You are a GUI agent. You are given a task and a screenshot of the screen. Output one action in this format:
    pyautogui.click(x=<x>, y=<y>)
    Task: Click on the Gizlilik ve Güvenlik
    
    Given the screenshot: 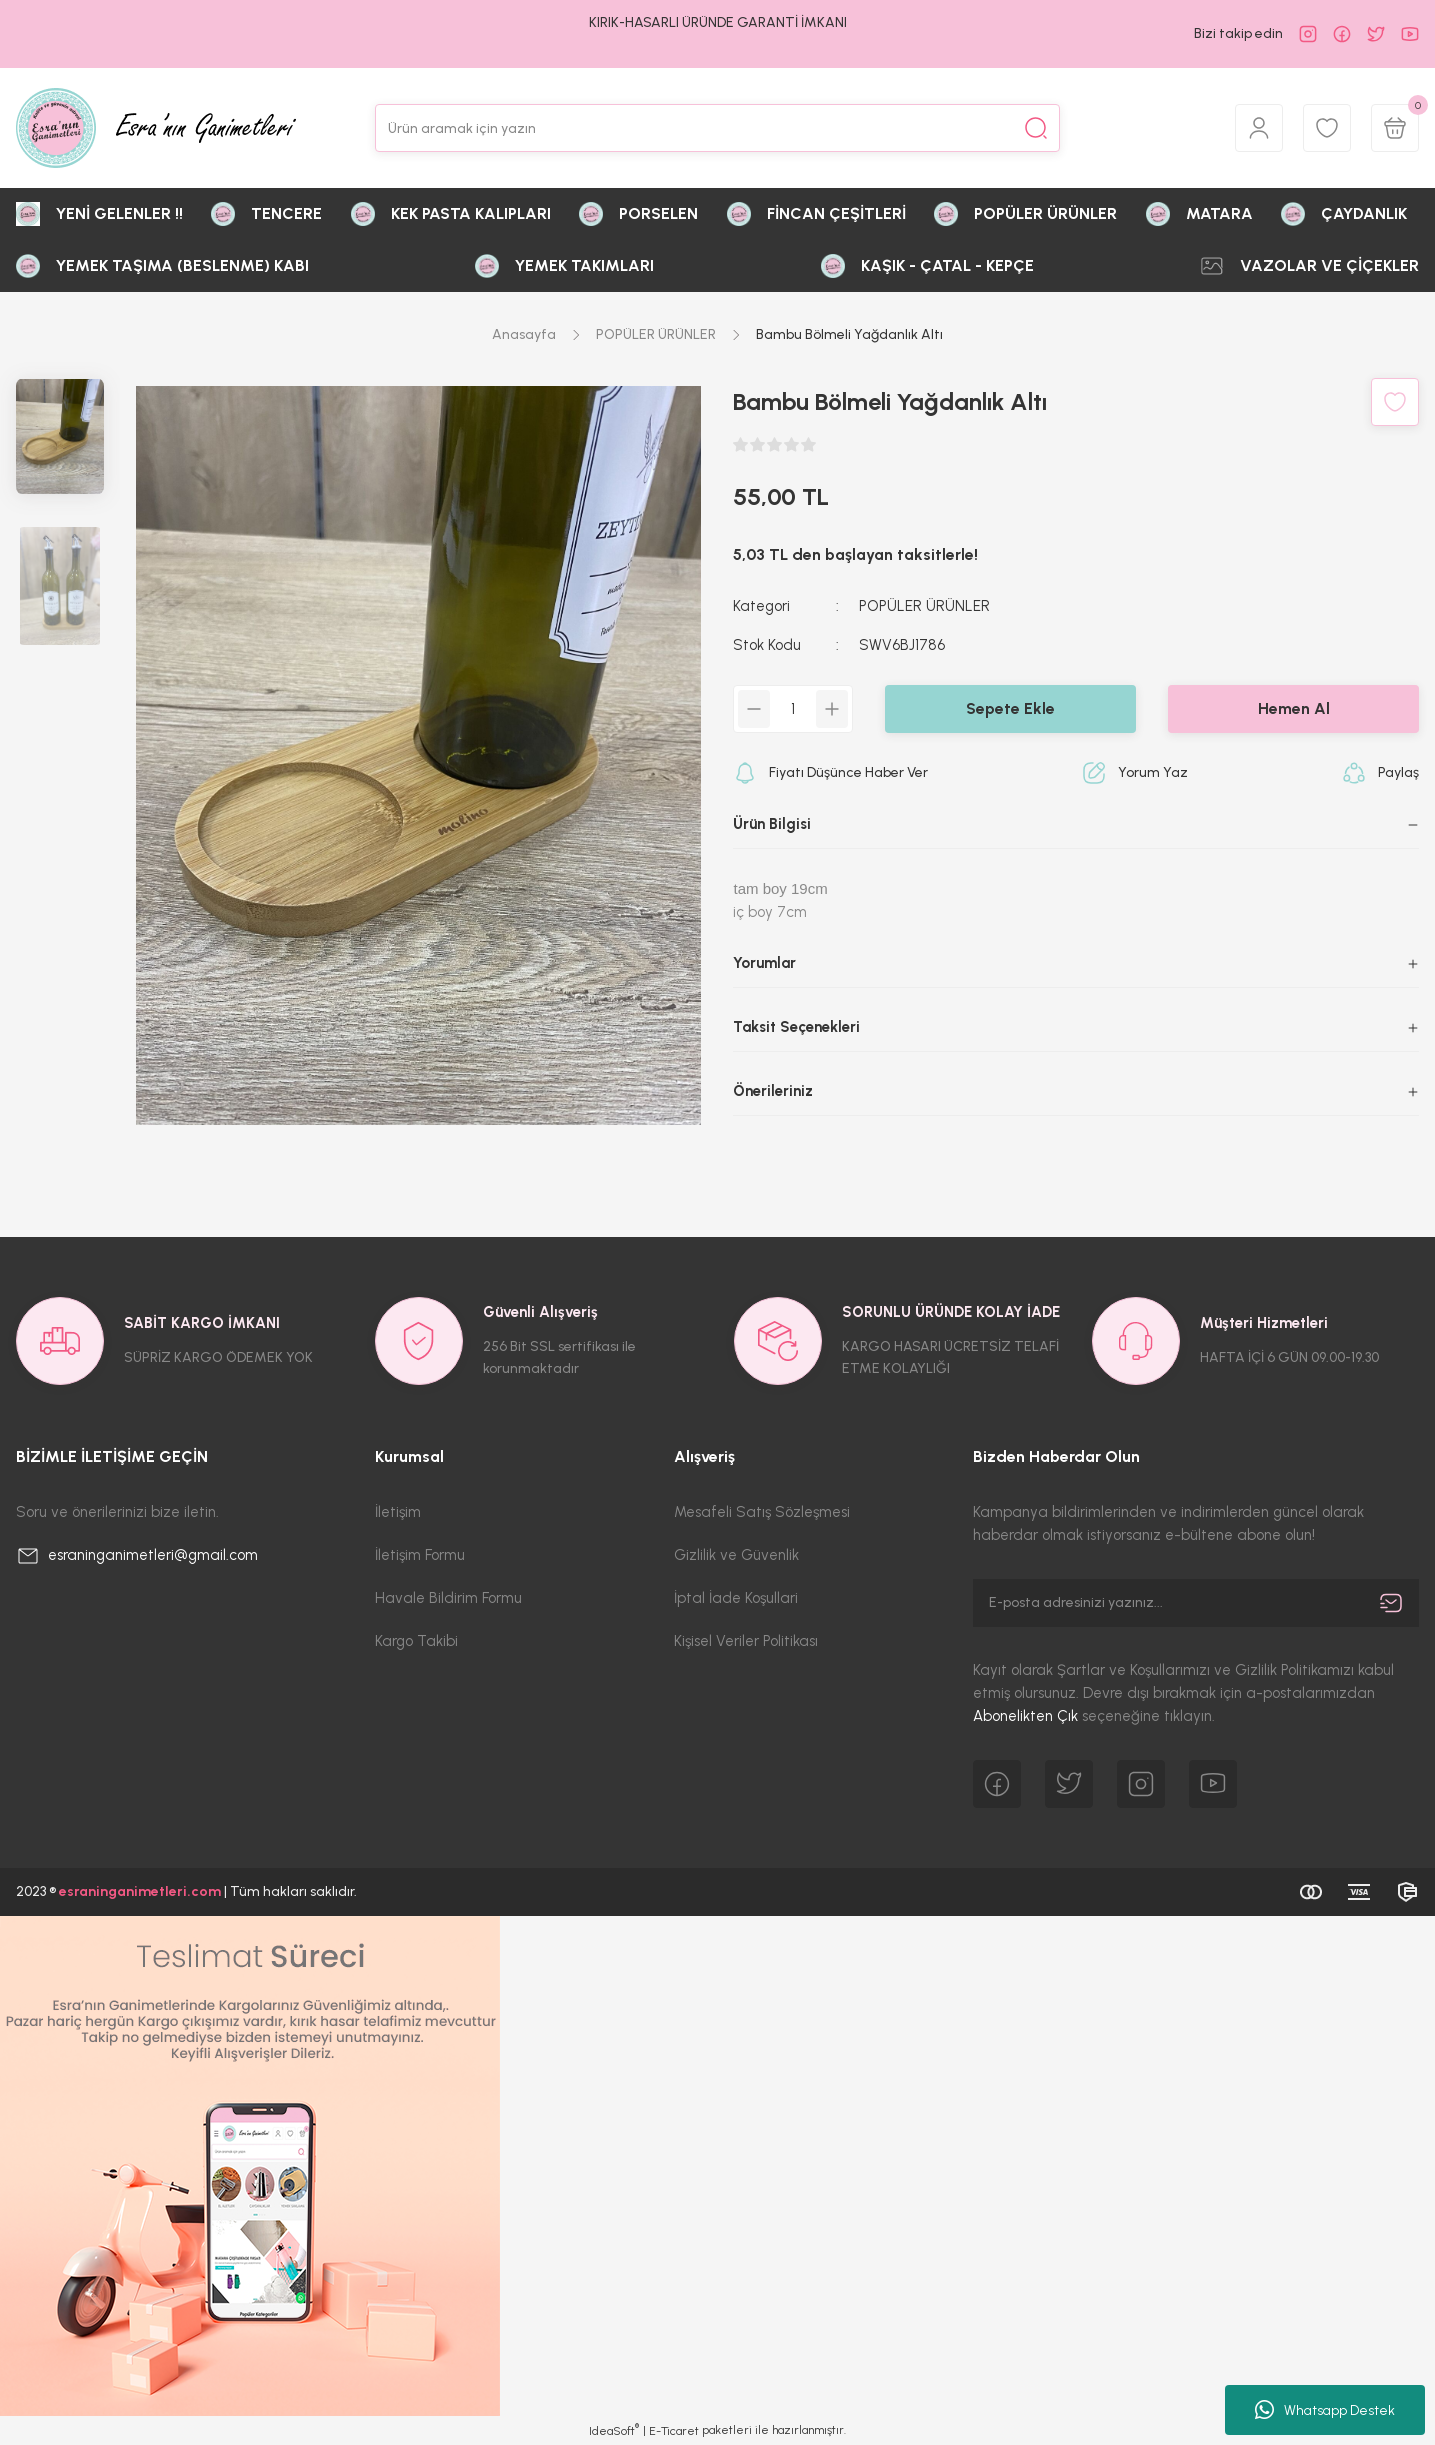 What is the action you would take?
    pyautogui.click(x=736, y=1555)
    